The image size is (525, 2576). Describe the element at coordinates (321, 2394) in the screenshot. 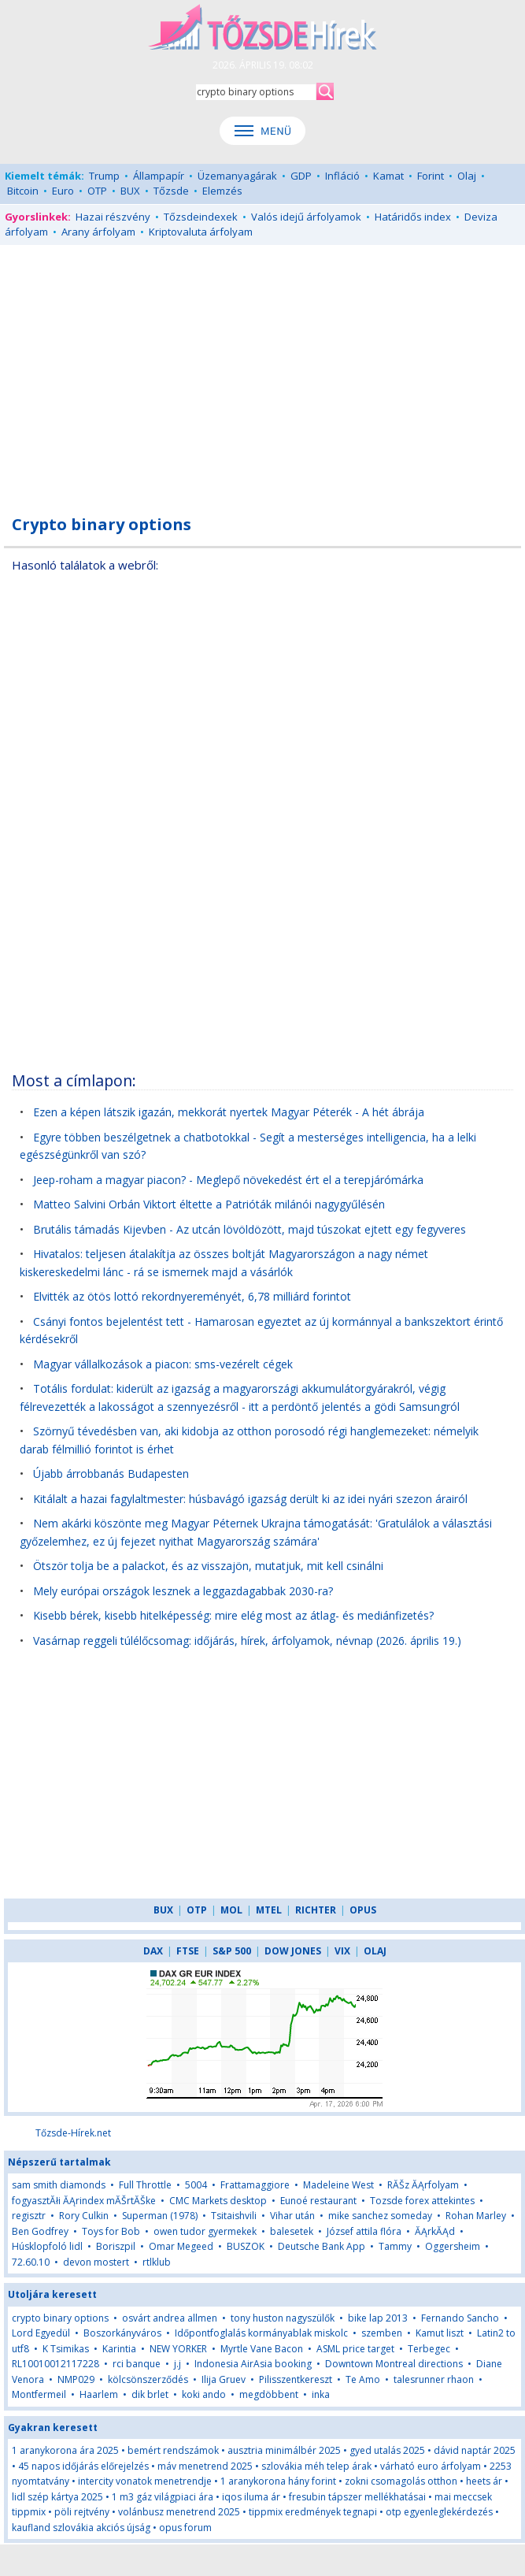

I see `inka` at that location.